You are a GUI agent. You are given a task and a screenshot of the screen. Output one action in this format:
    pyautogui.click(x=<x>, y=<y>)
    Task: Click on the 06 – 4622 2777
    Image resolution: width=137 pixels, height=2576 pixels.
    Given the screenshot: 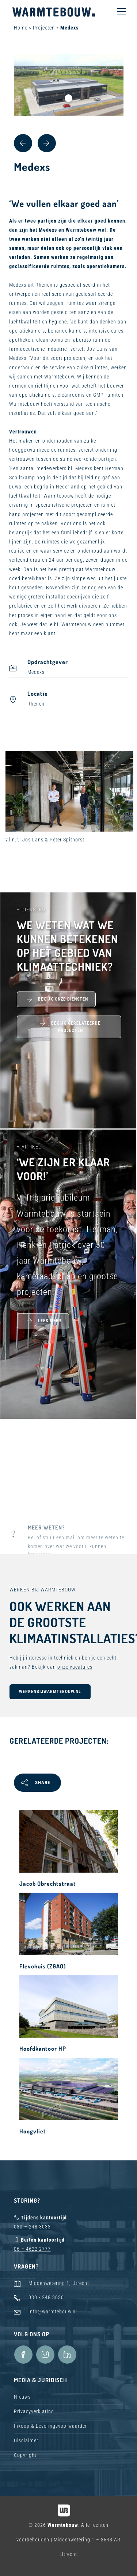 What is the action you would take?
    pyautogui.click(x=32, y=2249)
    